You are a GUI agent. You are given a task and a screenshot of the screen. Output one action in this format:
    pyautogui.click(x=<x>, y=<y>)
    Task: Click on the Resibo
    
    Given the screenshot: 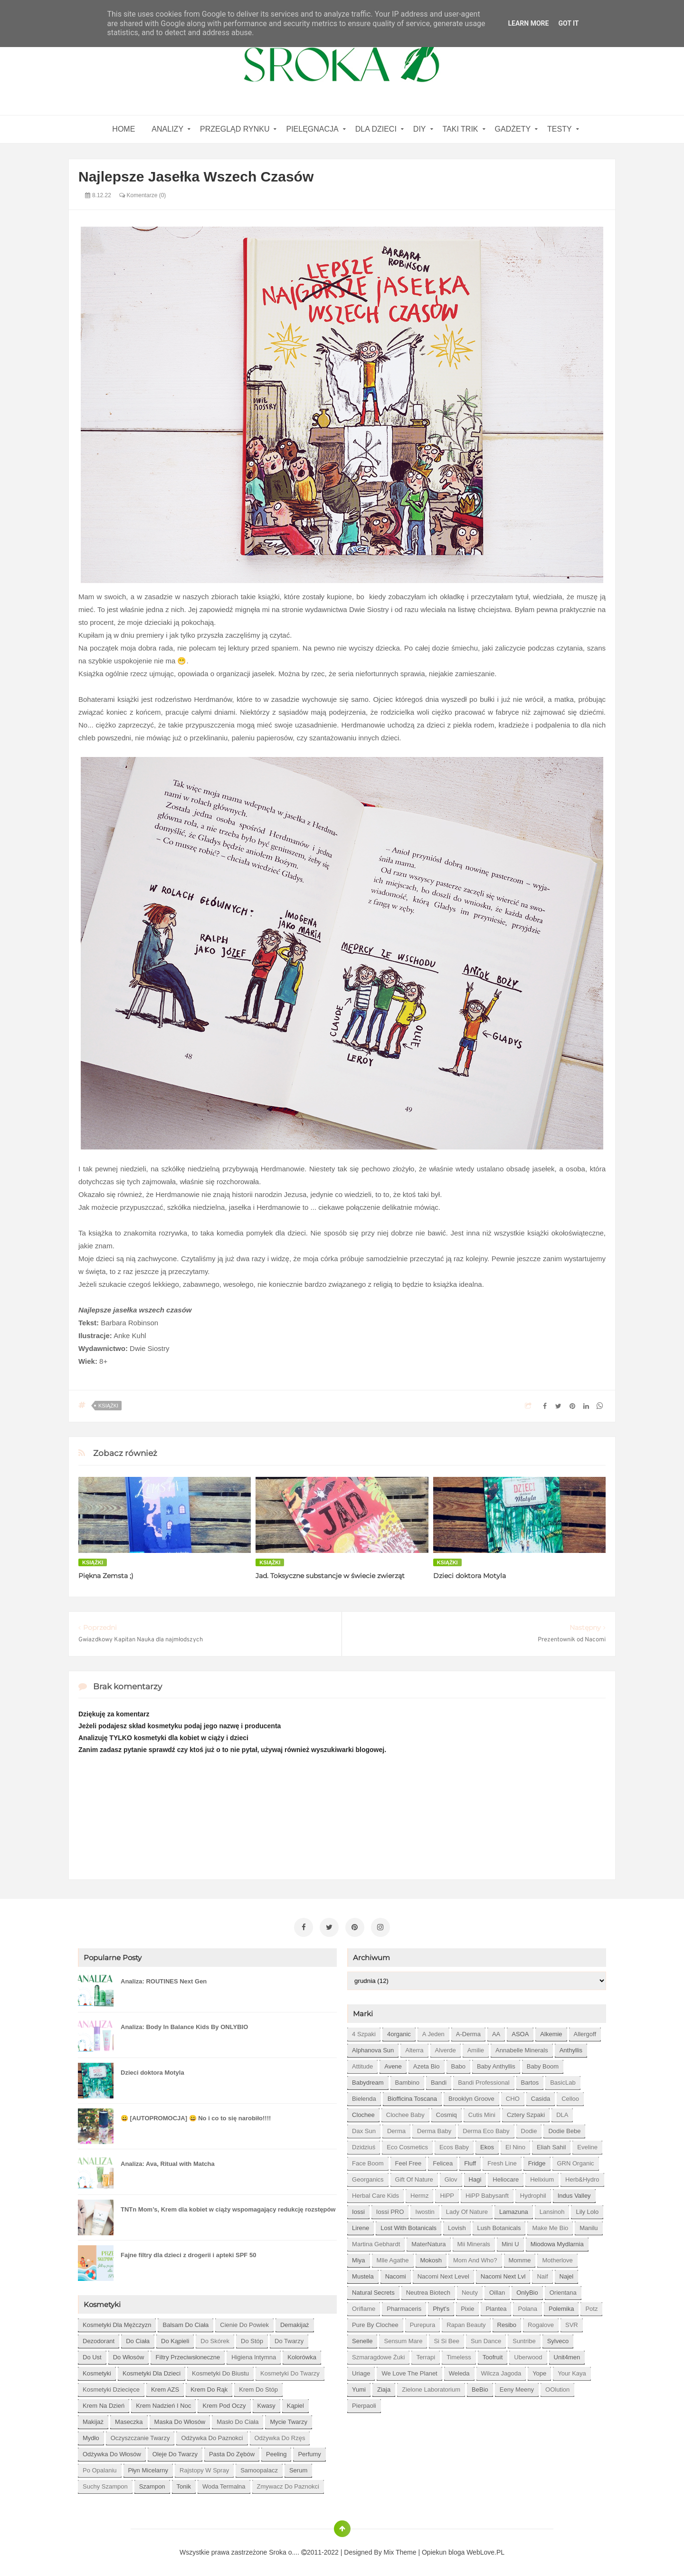 What is the action you would take?
    pyautogui.click(x=506, y=2323)
    